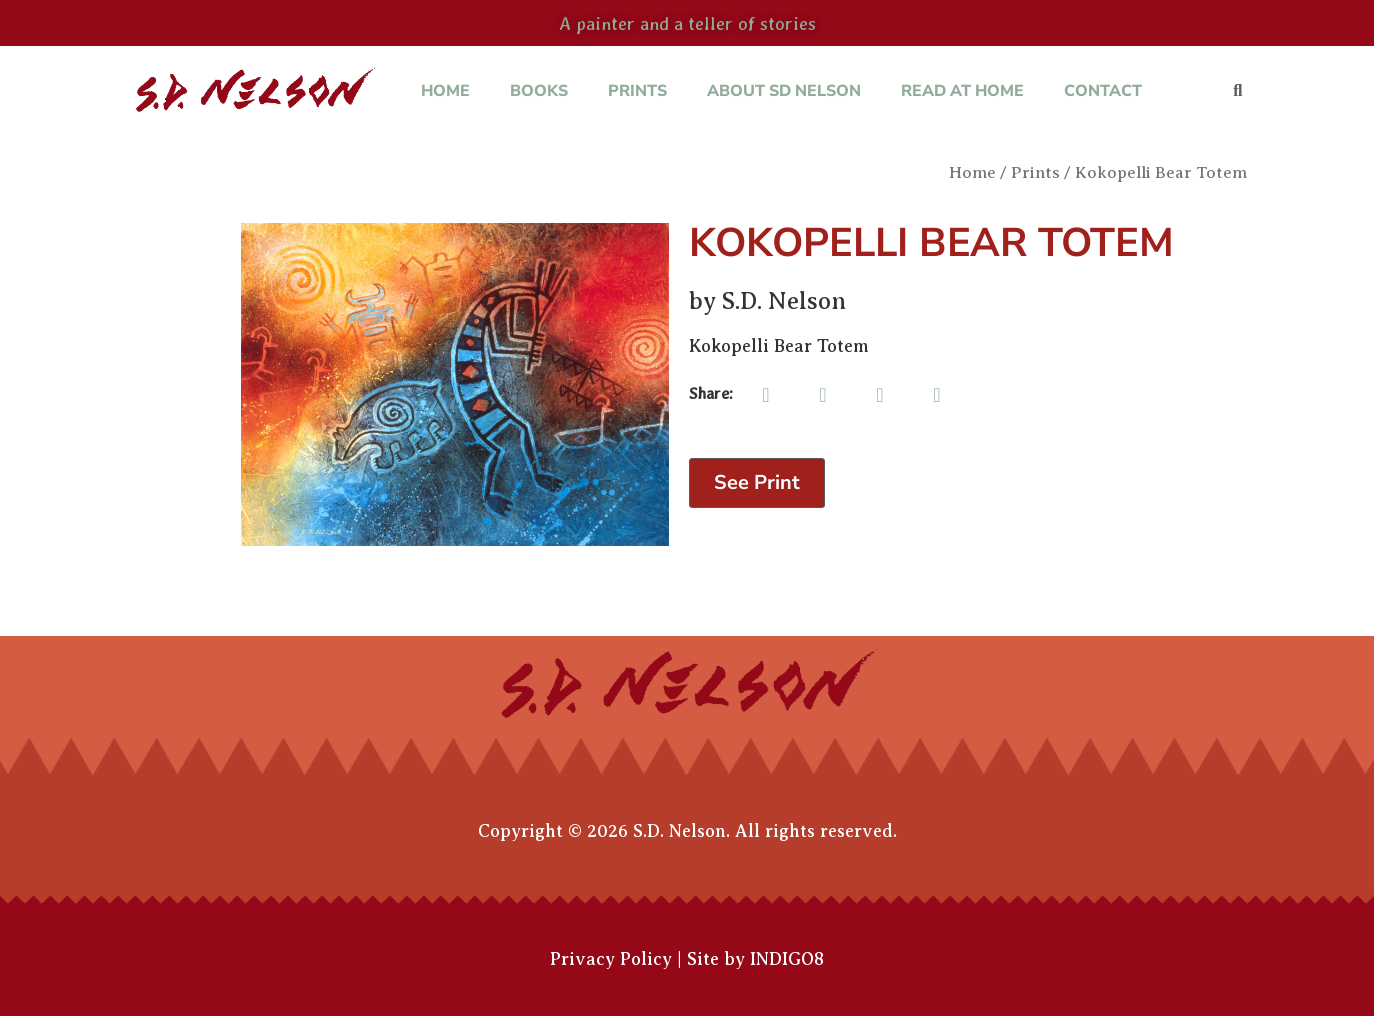  I want to click on Contact, so click(1103, 91).